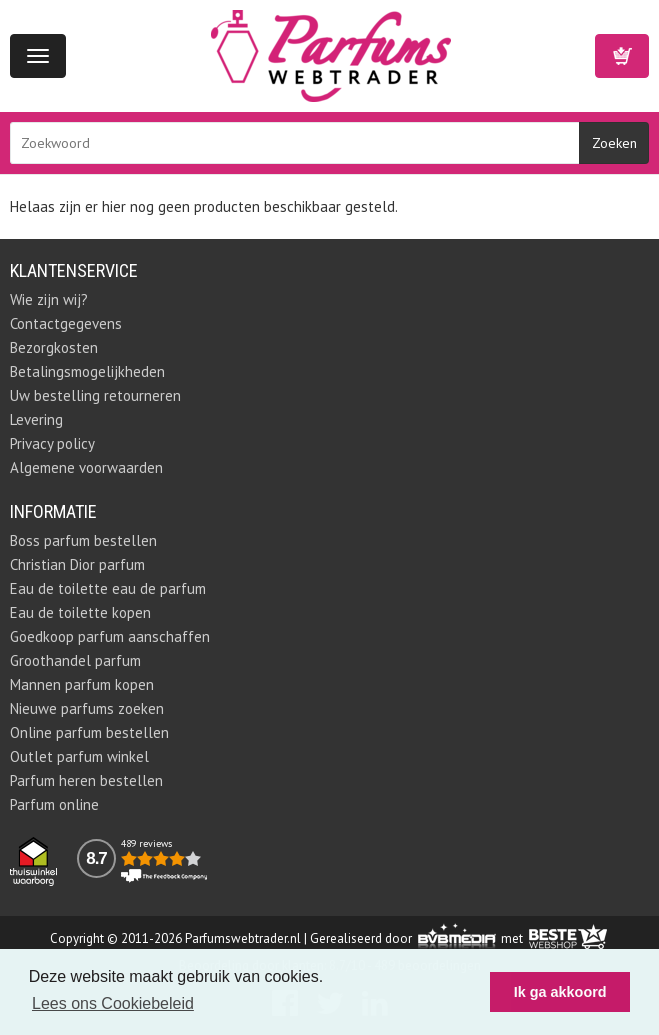  What do you see at coordinates (560, 992) in the screenshot?
I see `Ik ga akkoord [button]` at bounding box center [560, 992].